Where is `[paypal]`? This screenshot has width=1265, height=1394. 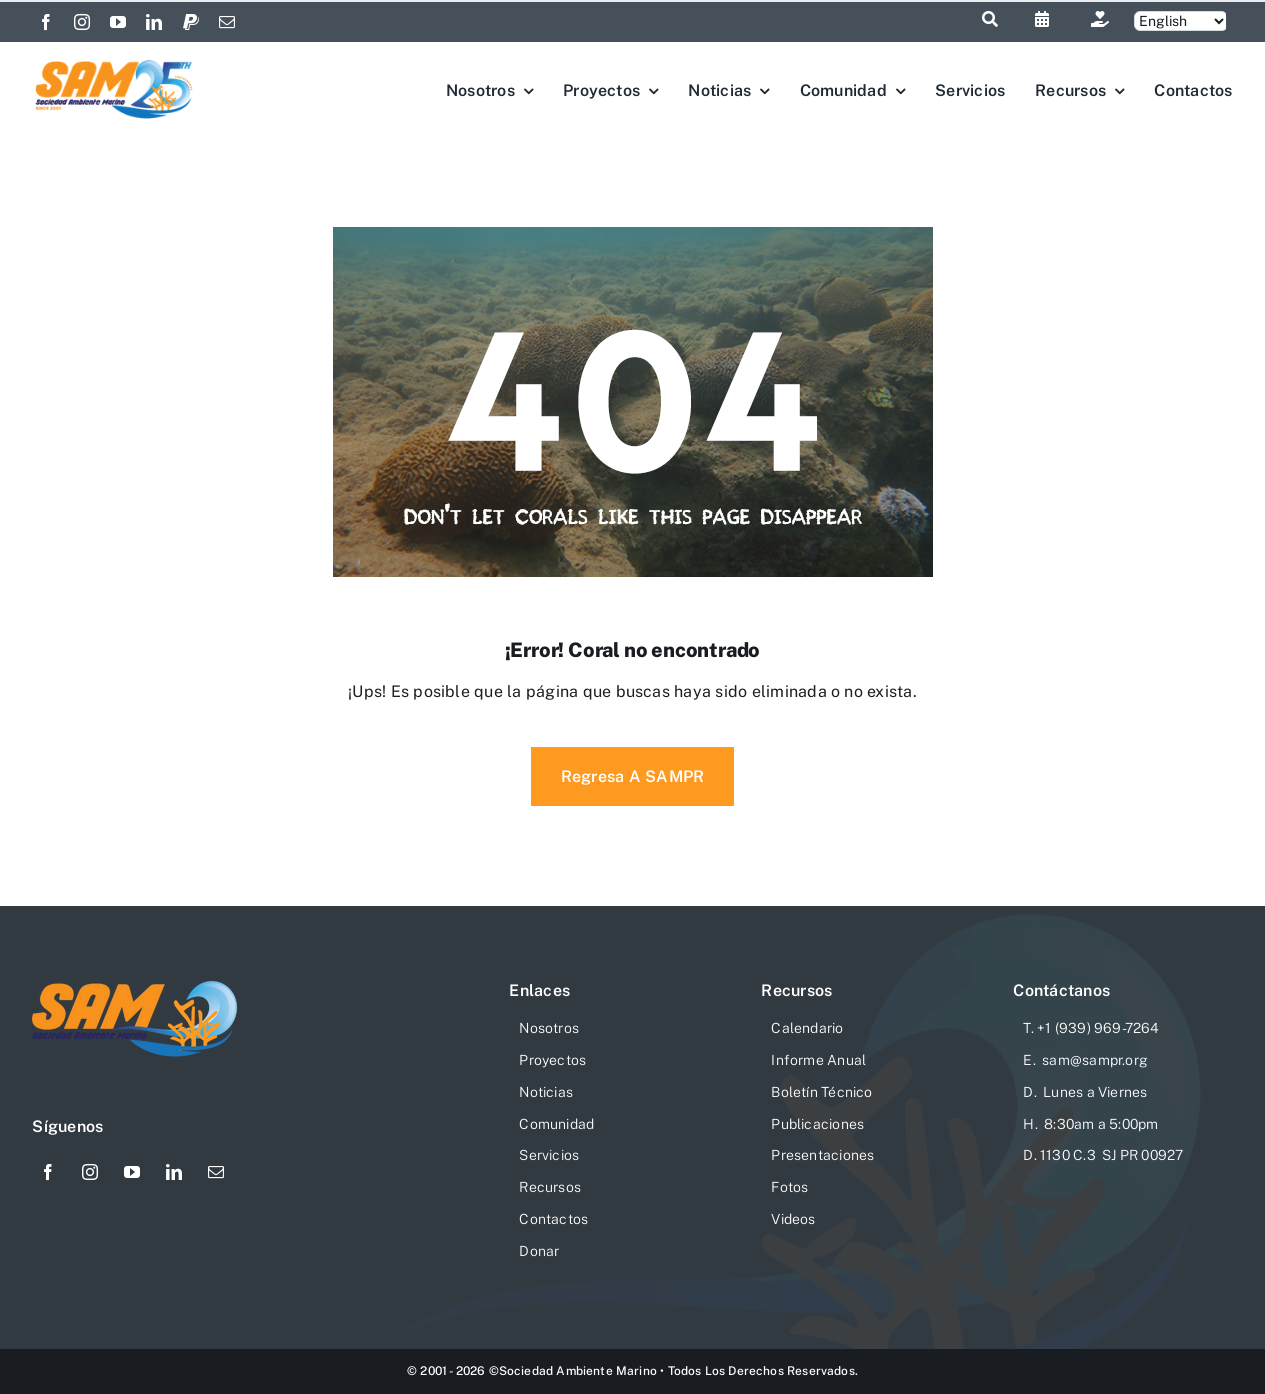
[paypal] is located at coordinates (191, 22).